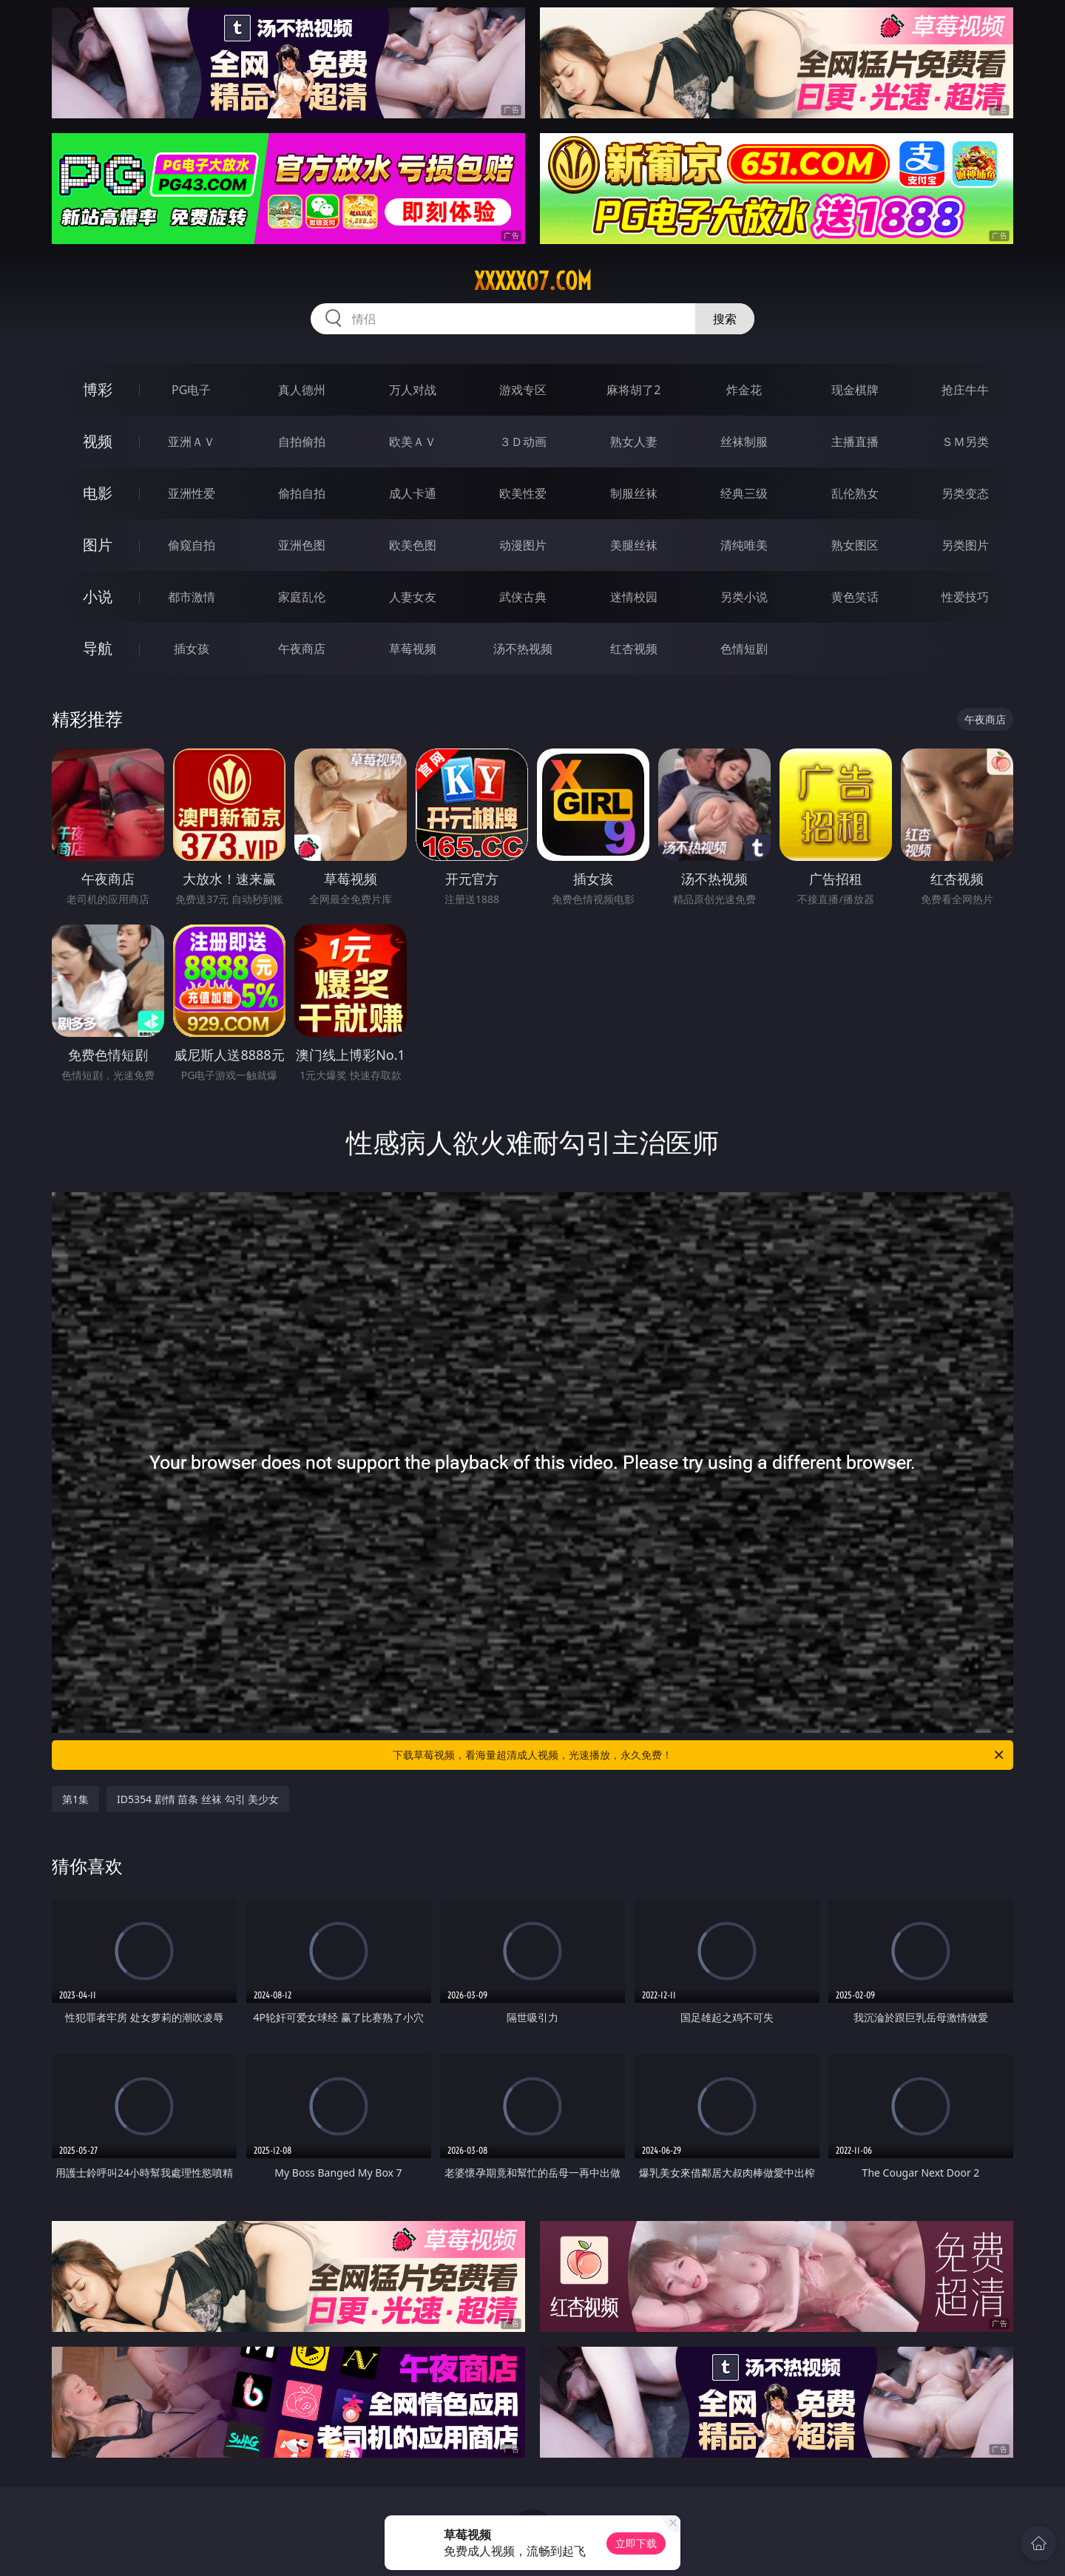 This screenshot has height=2576, width=1065. Describe the element at coordinates (301, 597) in the screenshot. I see `家庭乱伦` at that location.